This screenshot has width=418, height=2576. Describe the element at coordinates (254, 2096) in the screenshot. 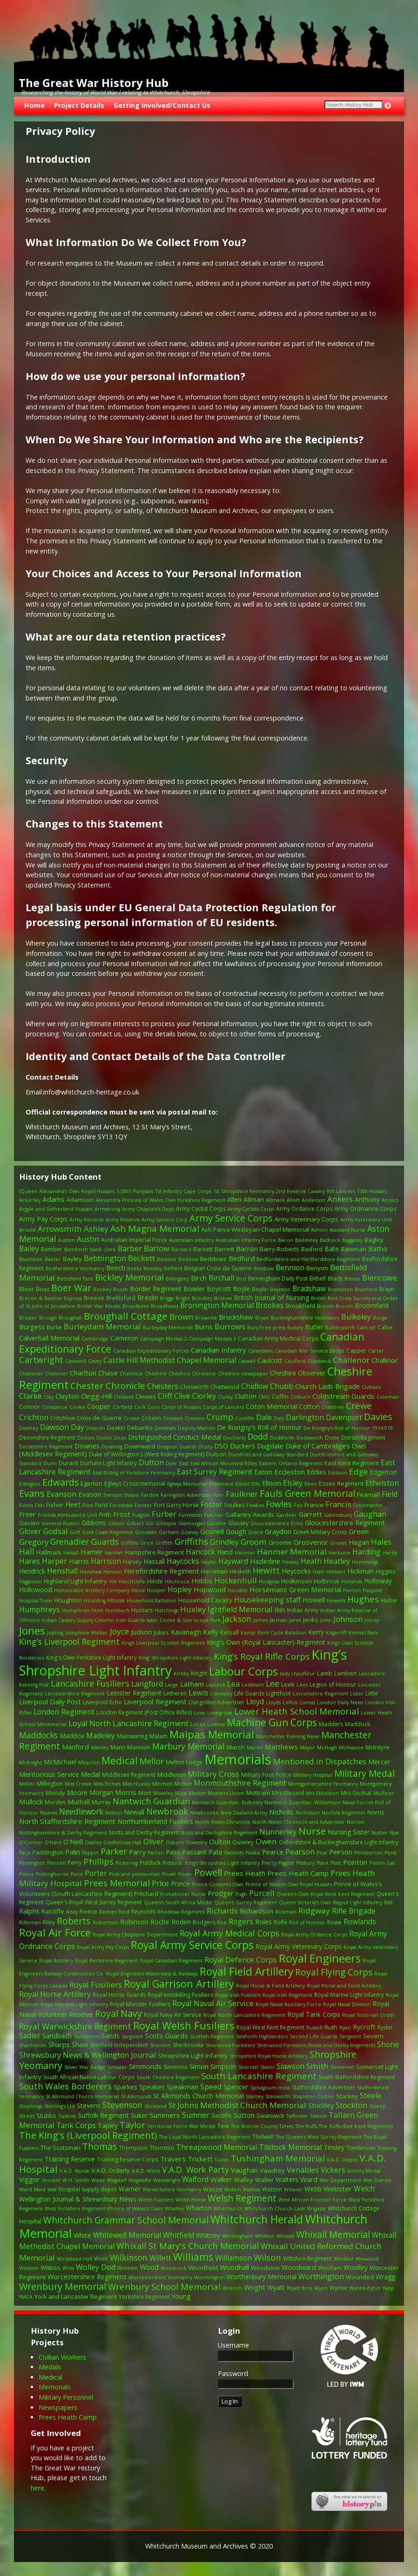

I see `Stanley [Stanley (1 item)]` at that location.